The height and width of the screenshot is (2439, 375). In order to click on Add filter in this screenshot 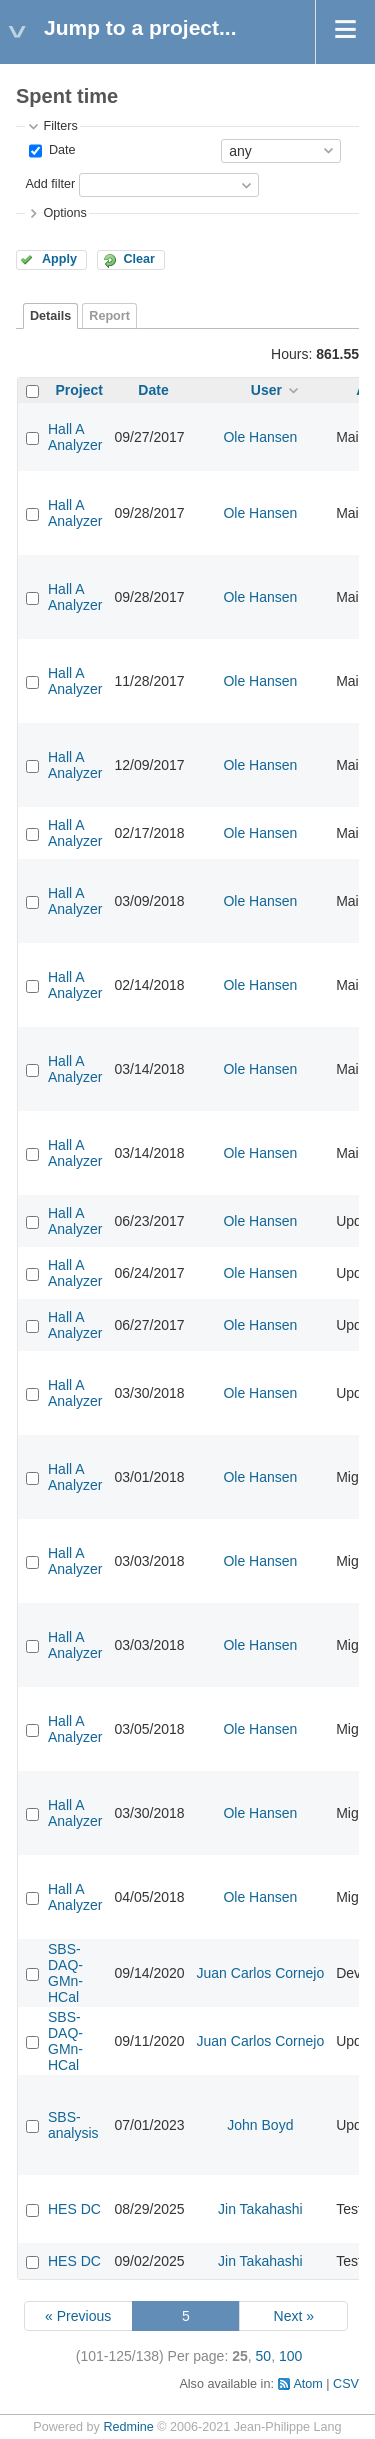, I will do `click(50, 184)`.